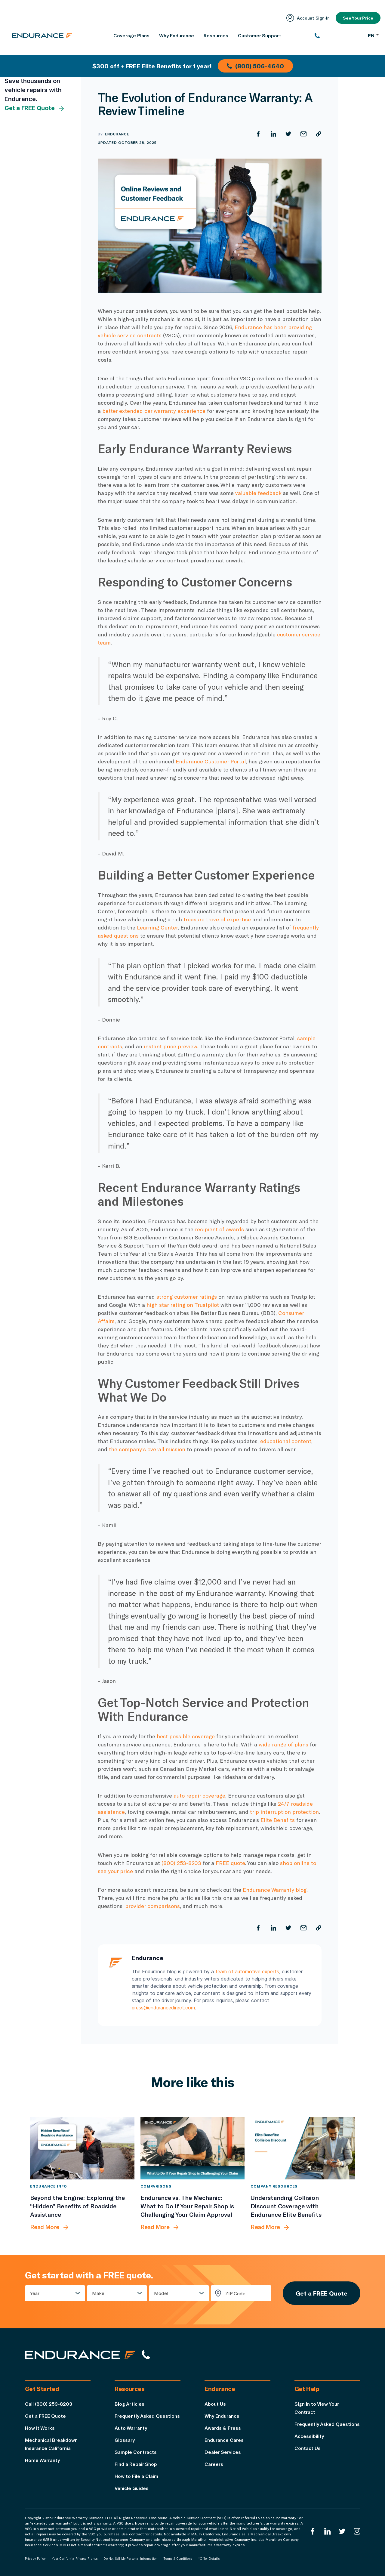 Image resolution: width=385 pixels, height=2576 pixels. Describe the element at coordinates (211, 761) in the screenshot. I see `Endurance Customer Portal` at that location.